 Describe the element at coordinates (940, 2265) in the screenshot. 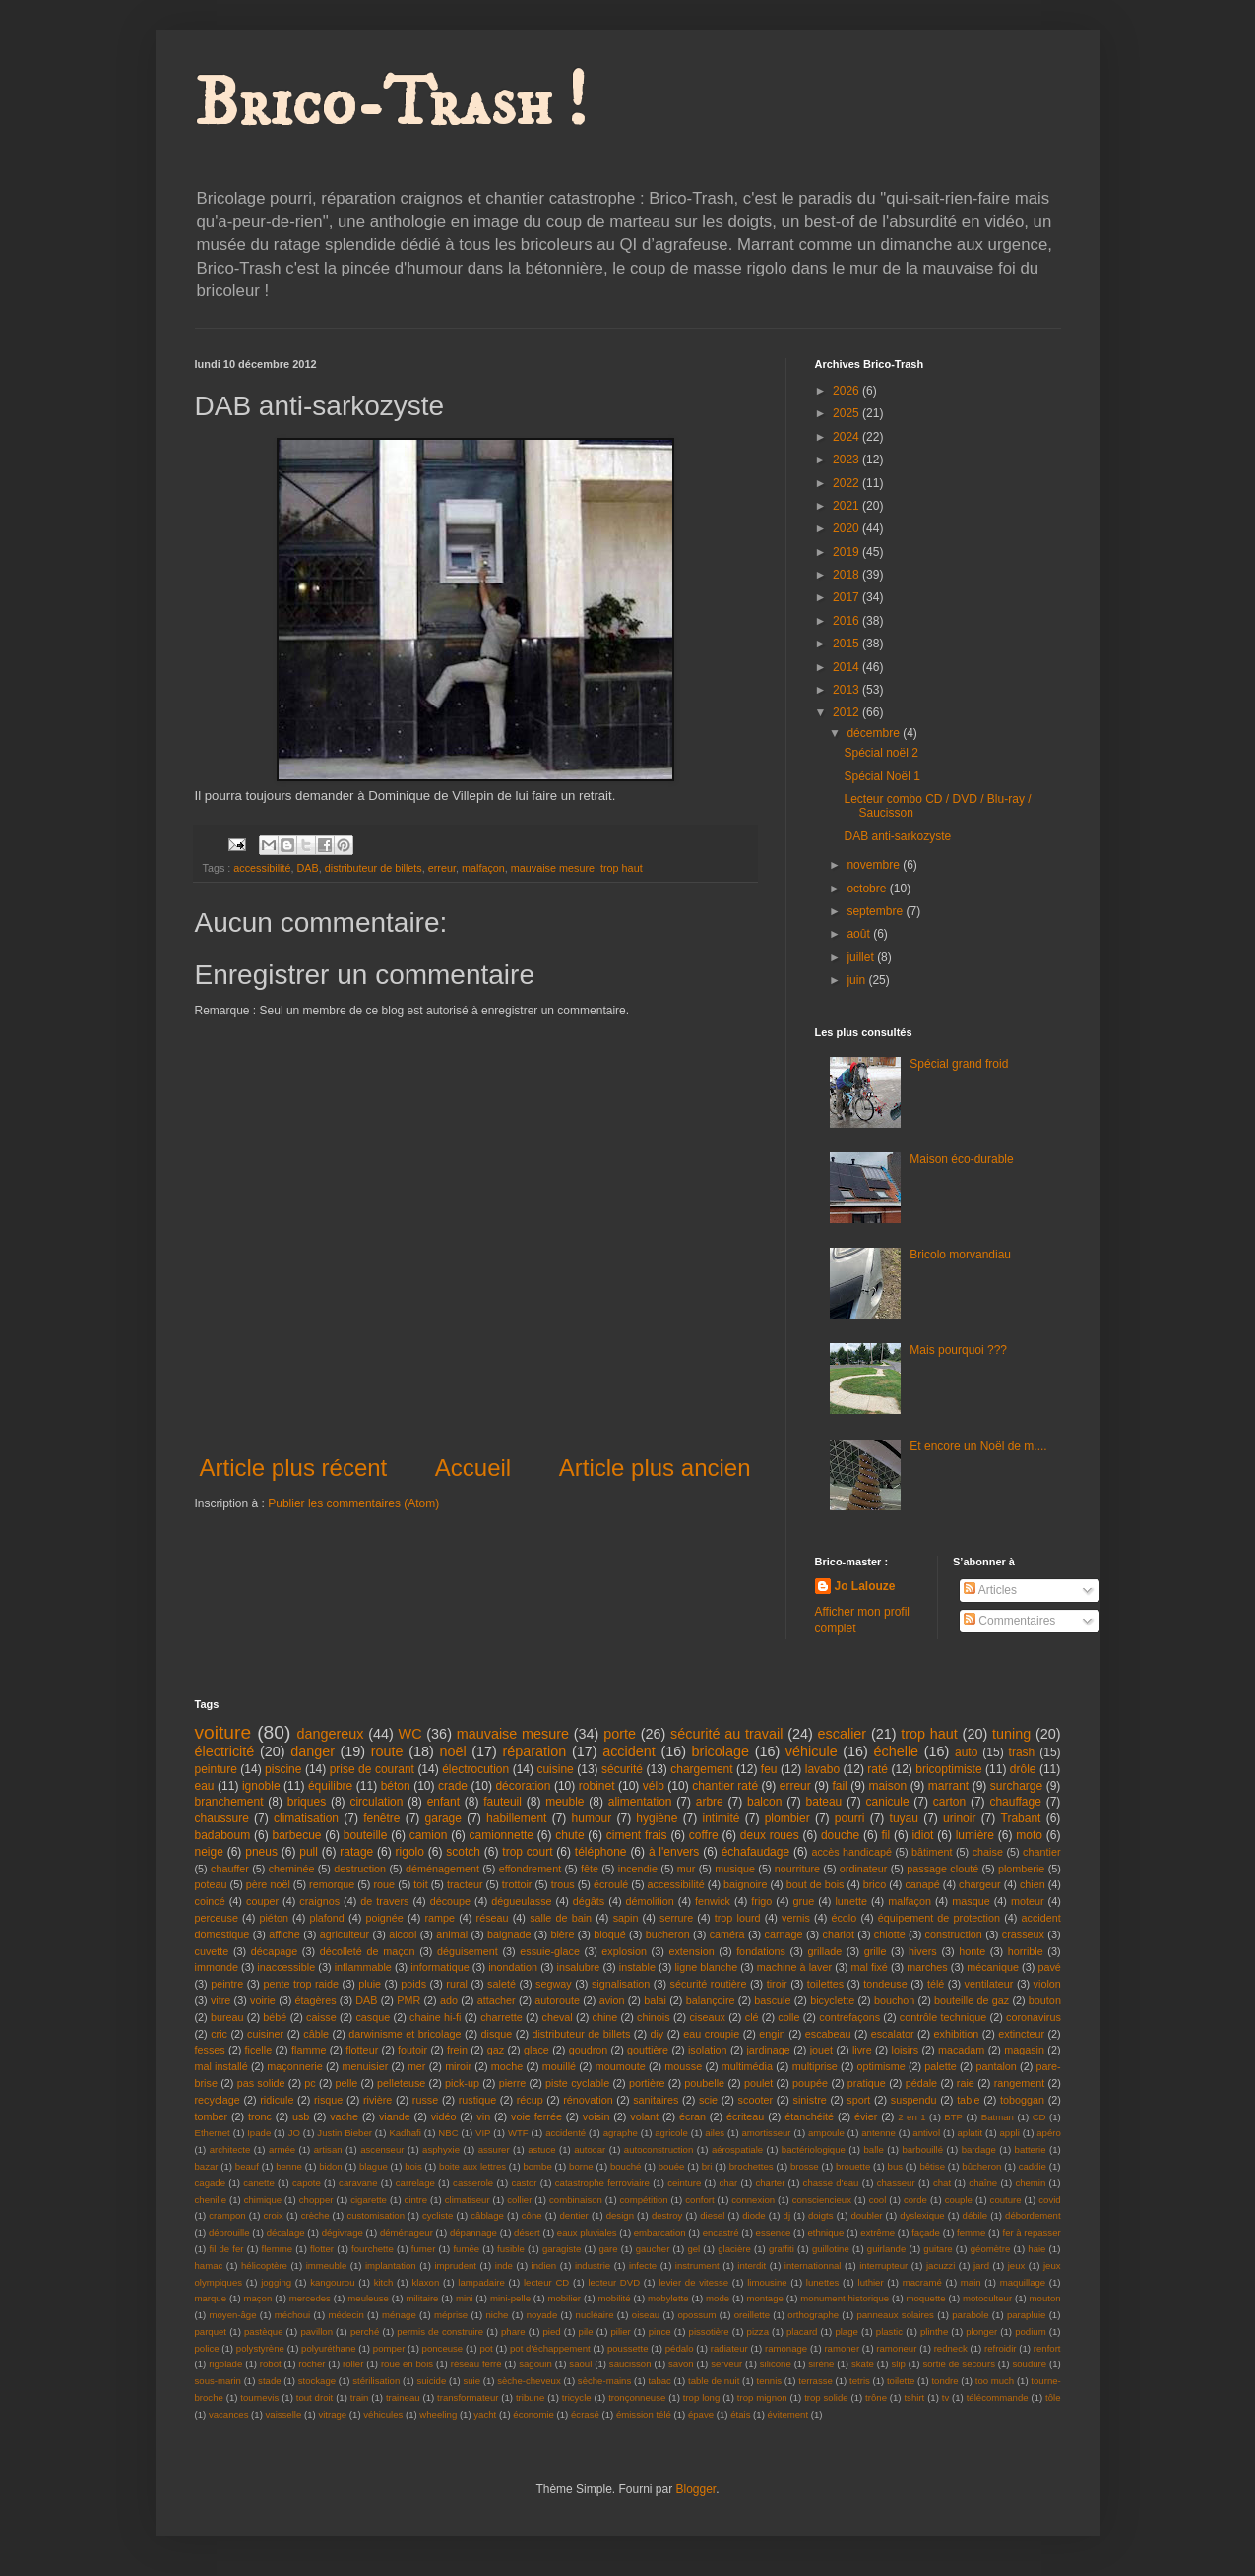

I see `jacuzzi` at that location.